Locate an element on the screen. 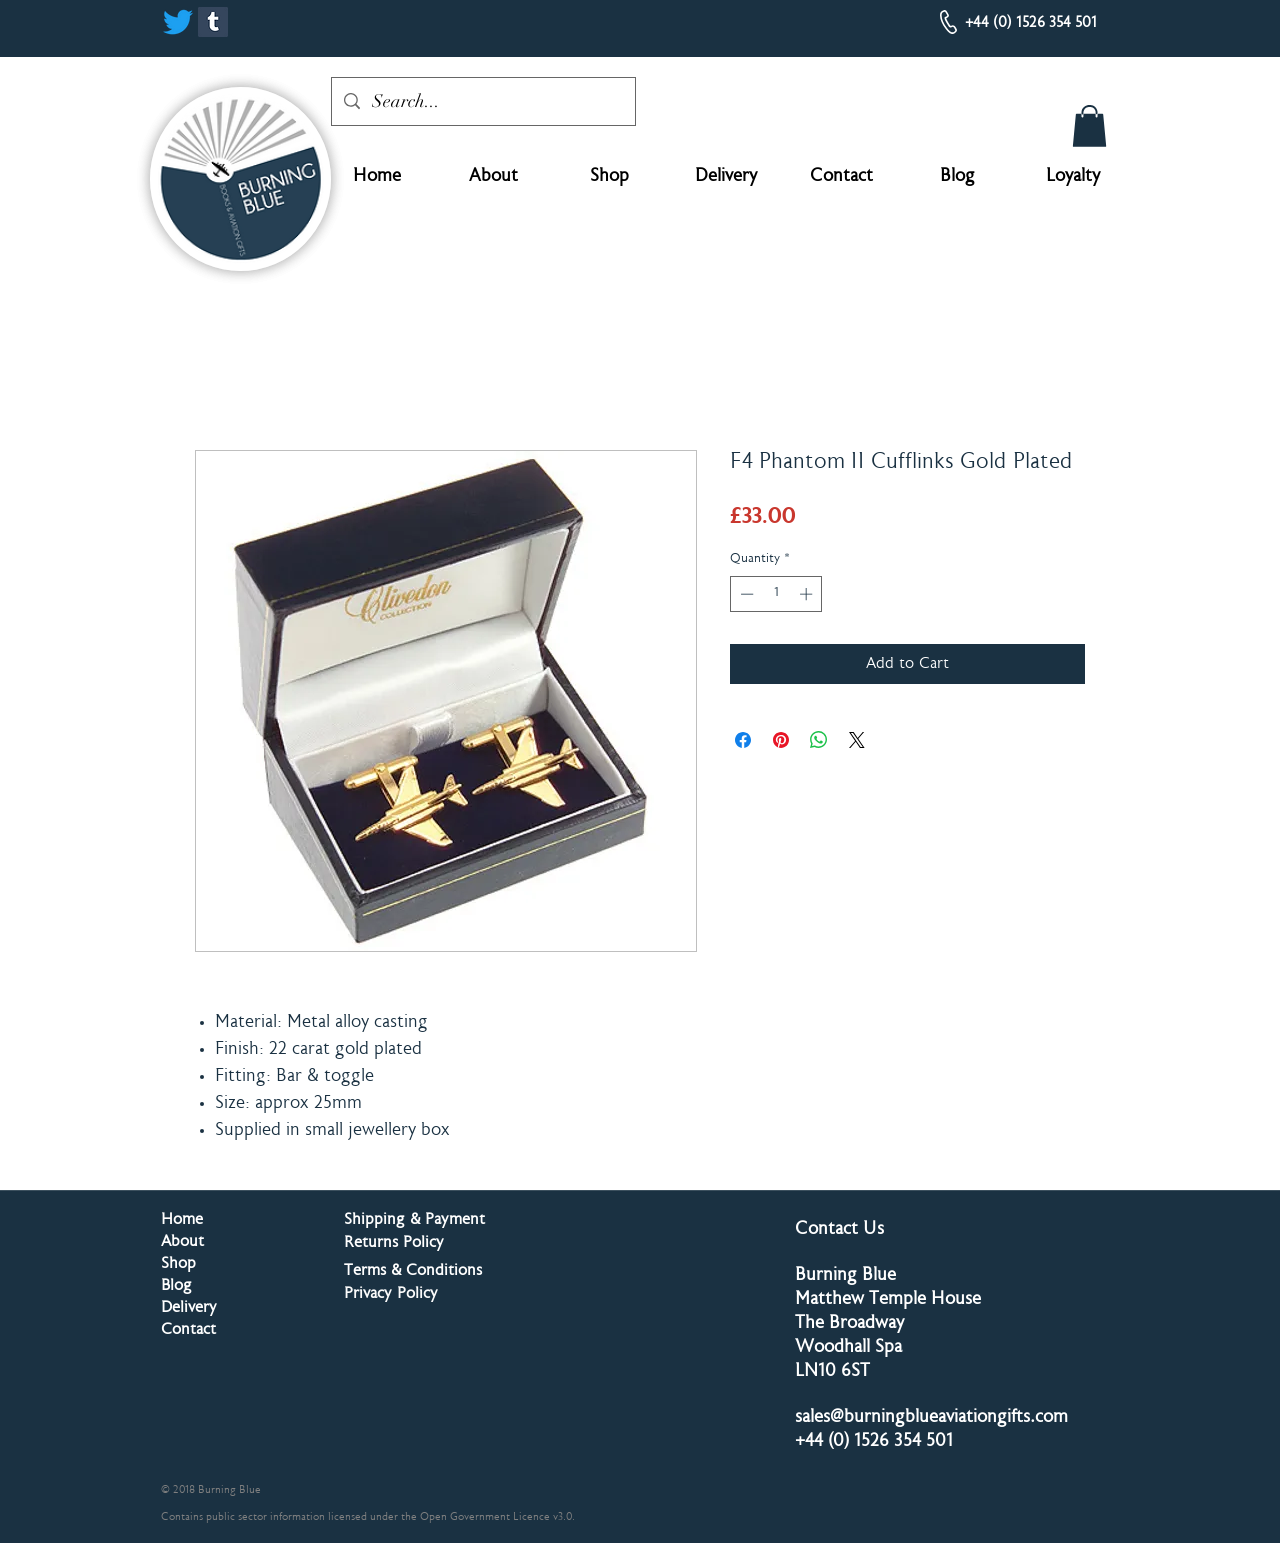  [Pin on Pinterest] is located at coordinates (781, 740).